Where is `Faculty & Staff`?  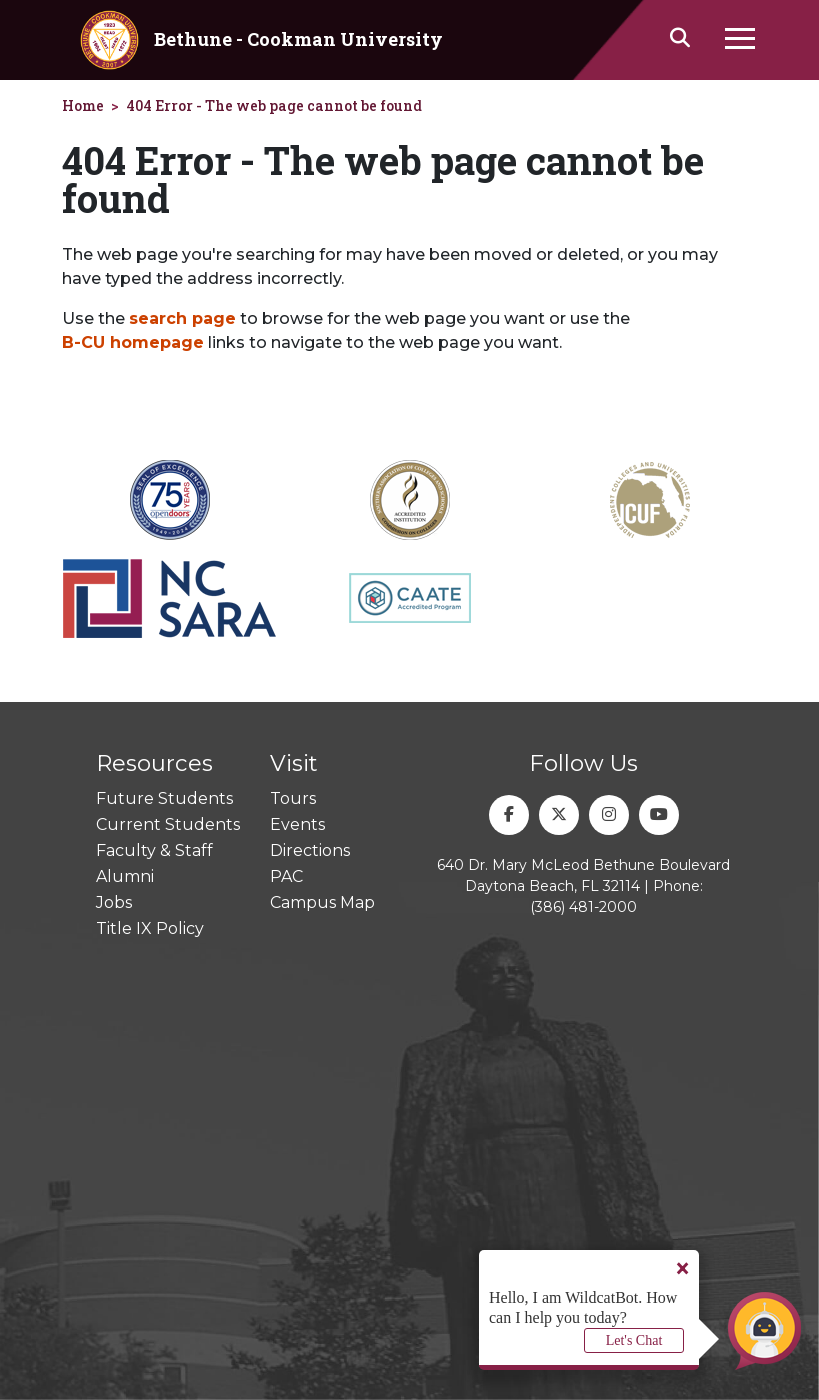 Faculty & Staff is located at coordinates (154, 850).